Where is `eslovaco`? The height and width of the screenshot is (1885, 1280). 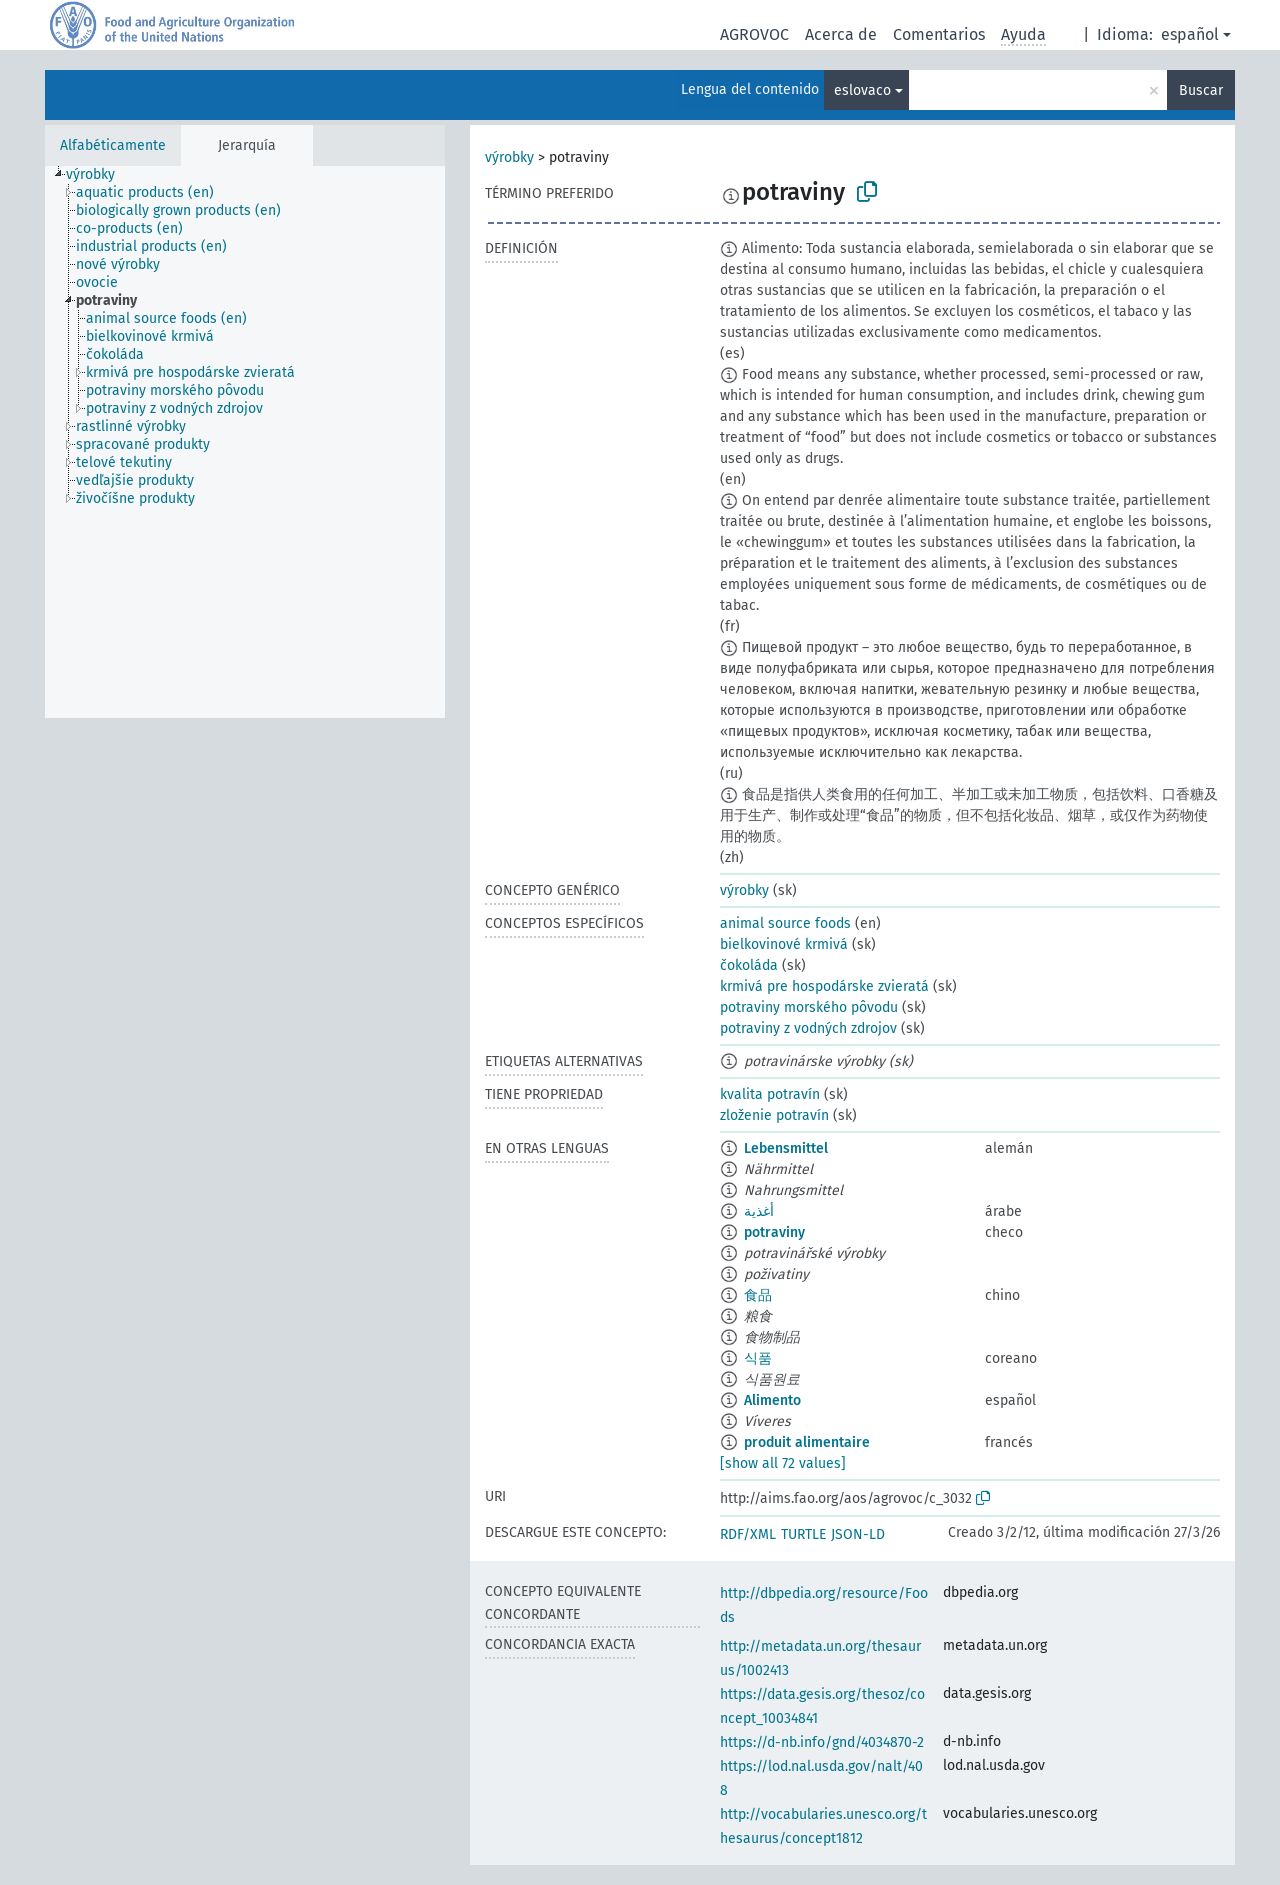
eslovaco is located at coordinates (862, 90).